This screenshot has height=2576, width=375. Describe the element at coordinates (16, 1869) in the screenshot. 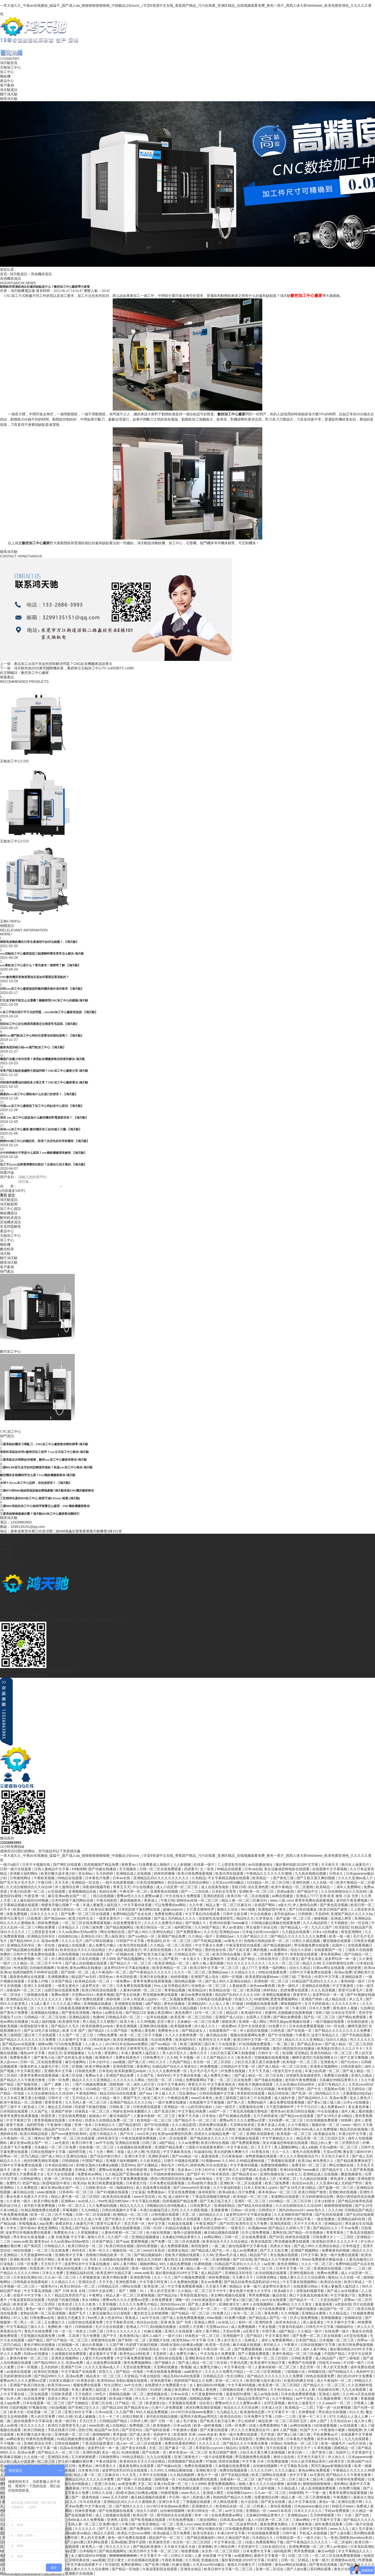

I see `日韩一级片在线观看` at that location.